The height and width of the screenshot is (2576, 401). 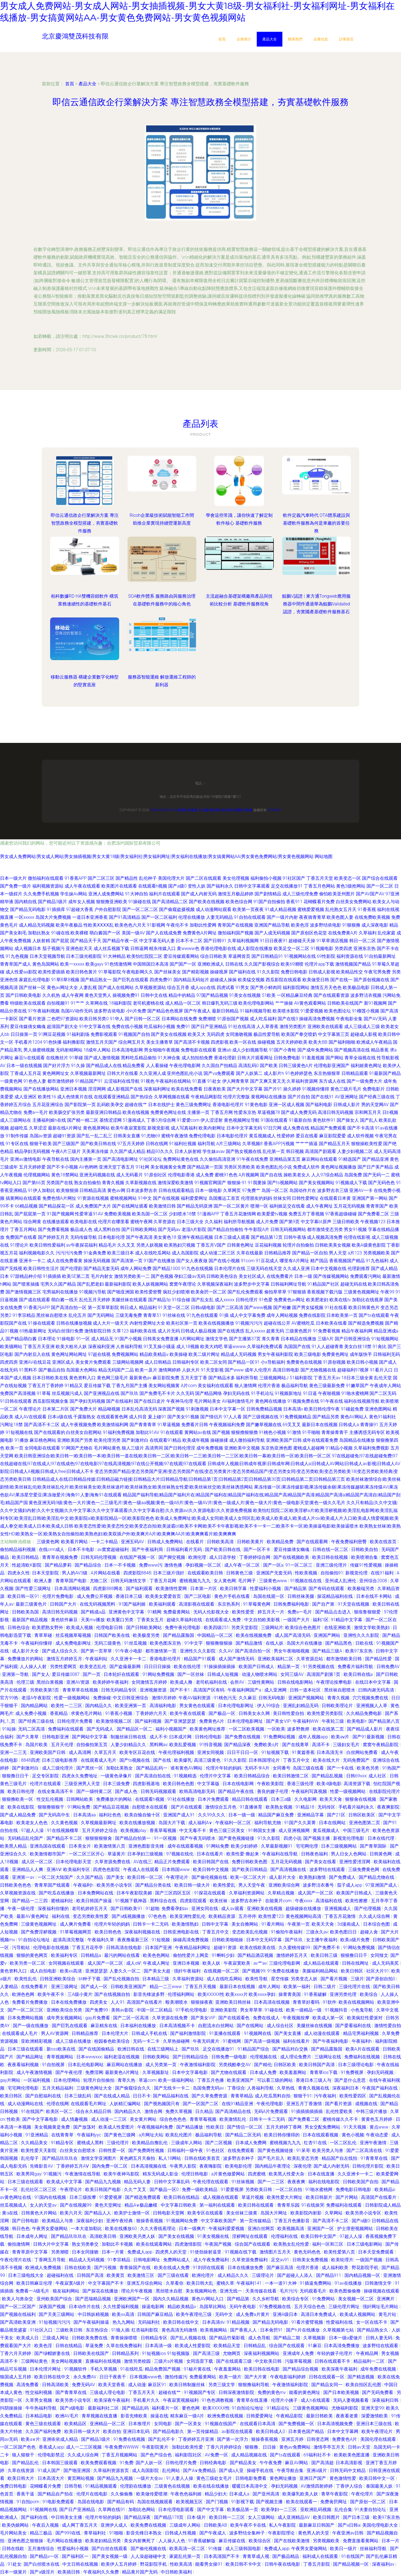 I want to click on 免费看片免费播放, so click(x=30, y=2002).